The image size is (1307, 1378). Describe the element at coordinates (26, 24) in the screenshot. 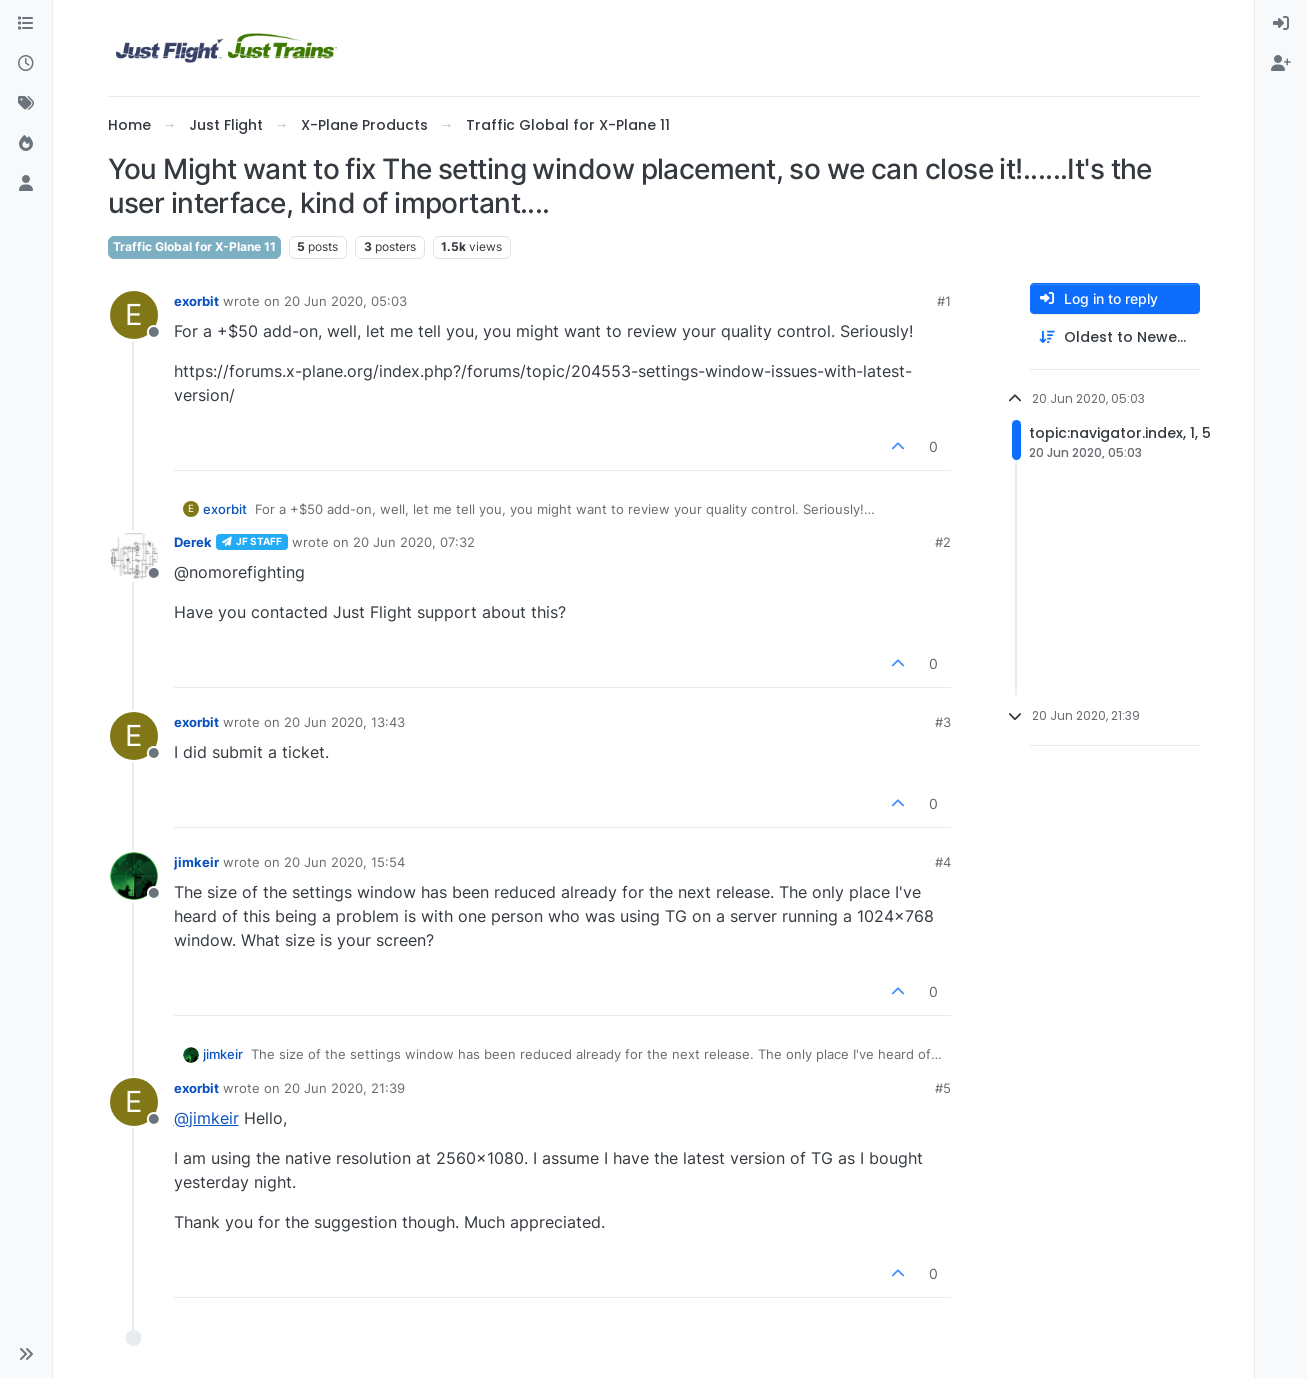

I see `[Categories]` at that location.